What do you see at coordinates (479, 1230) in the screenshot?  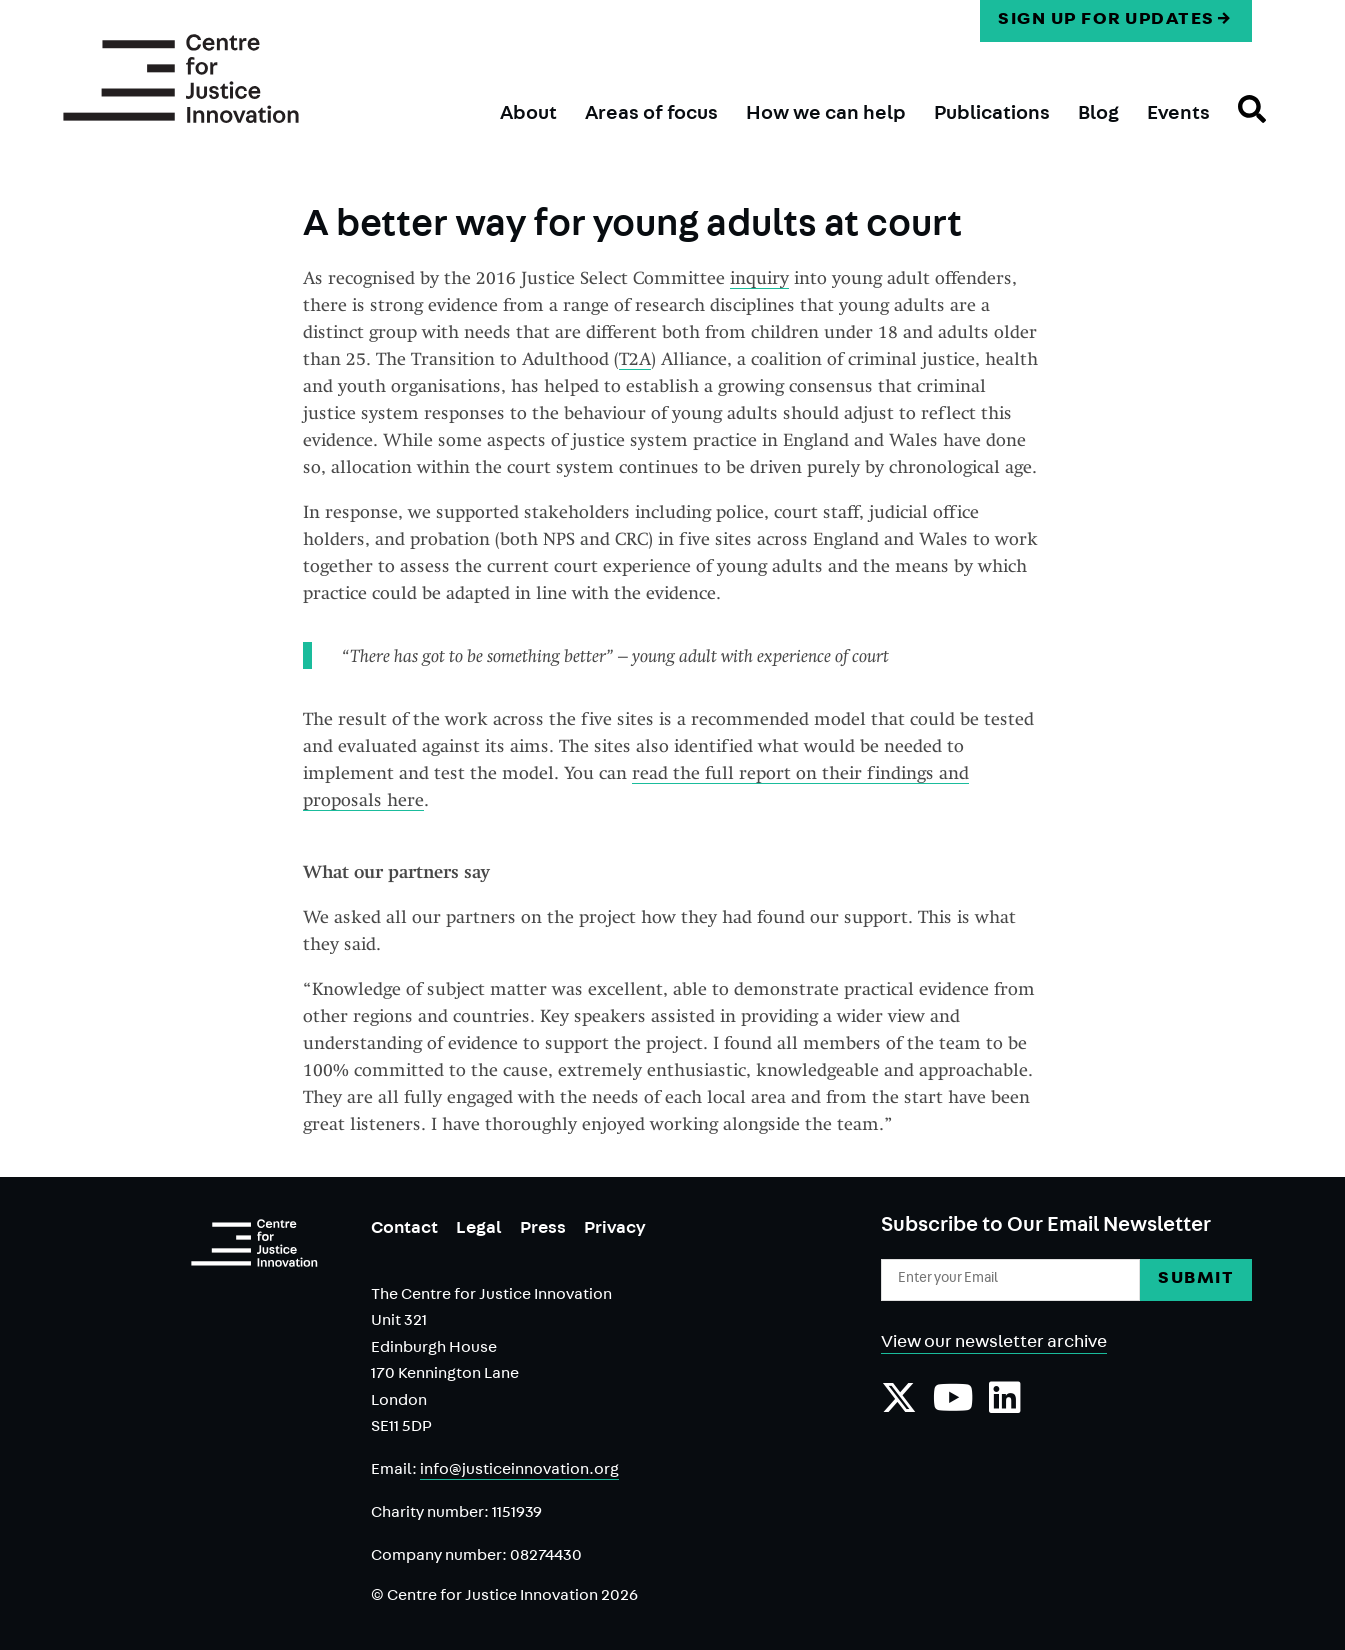 I see `Legal` at bounding box center [479, 1230].